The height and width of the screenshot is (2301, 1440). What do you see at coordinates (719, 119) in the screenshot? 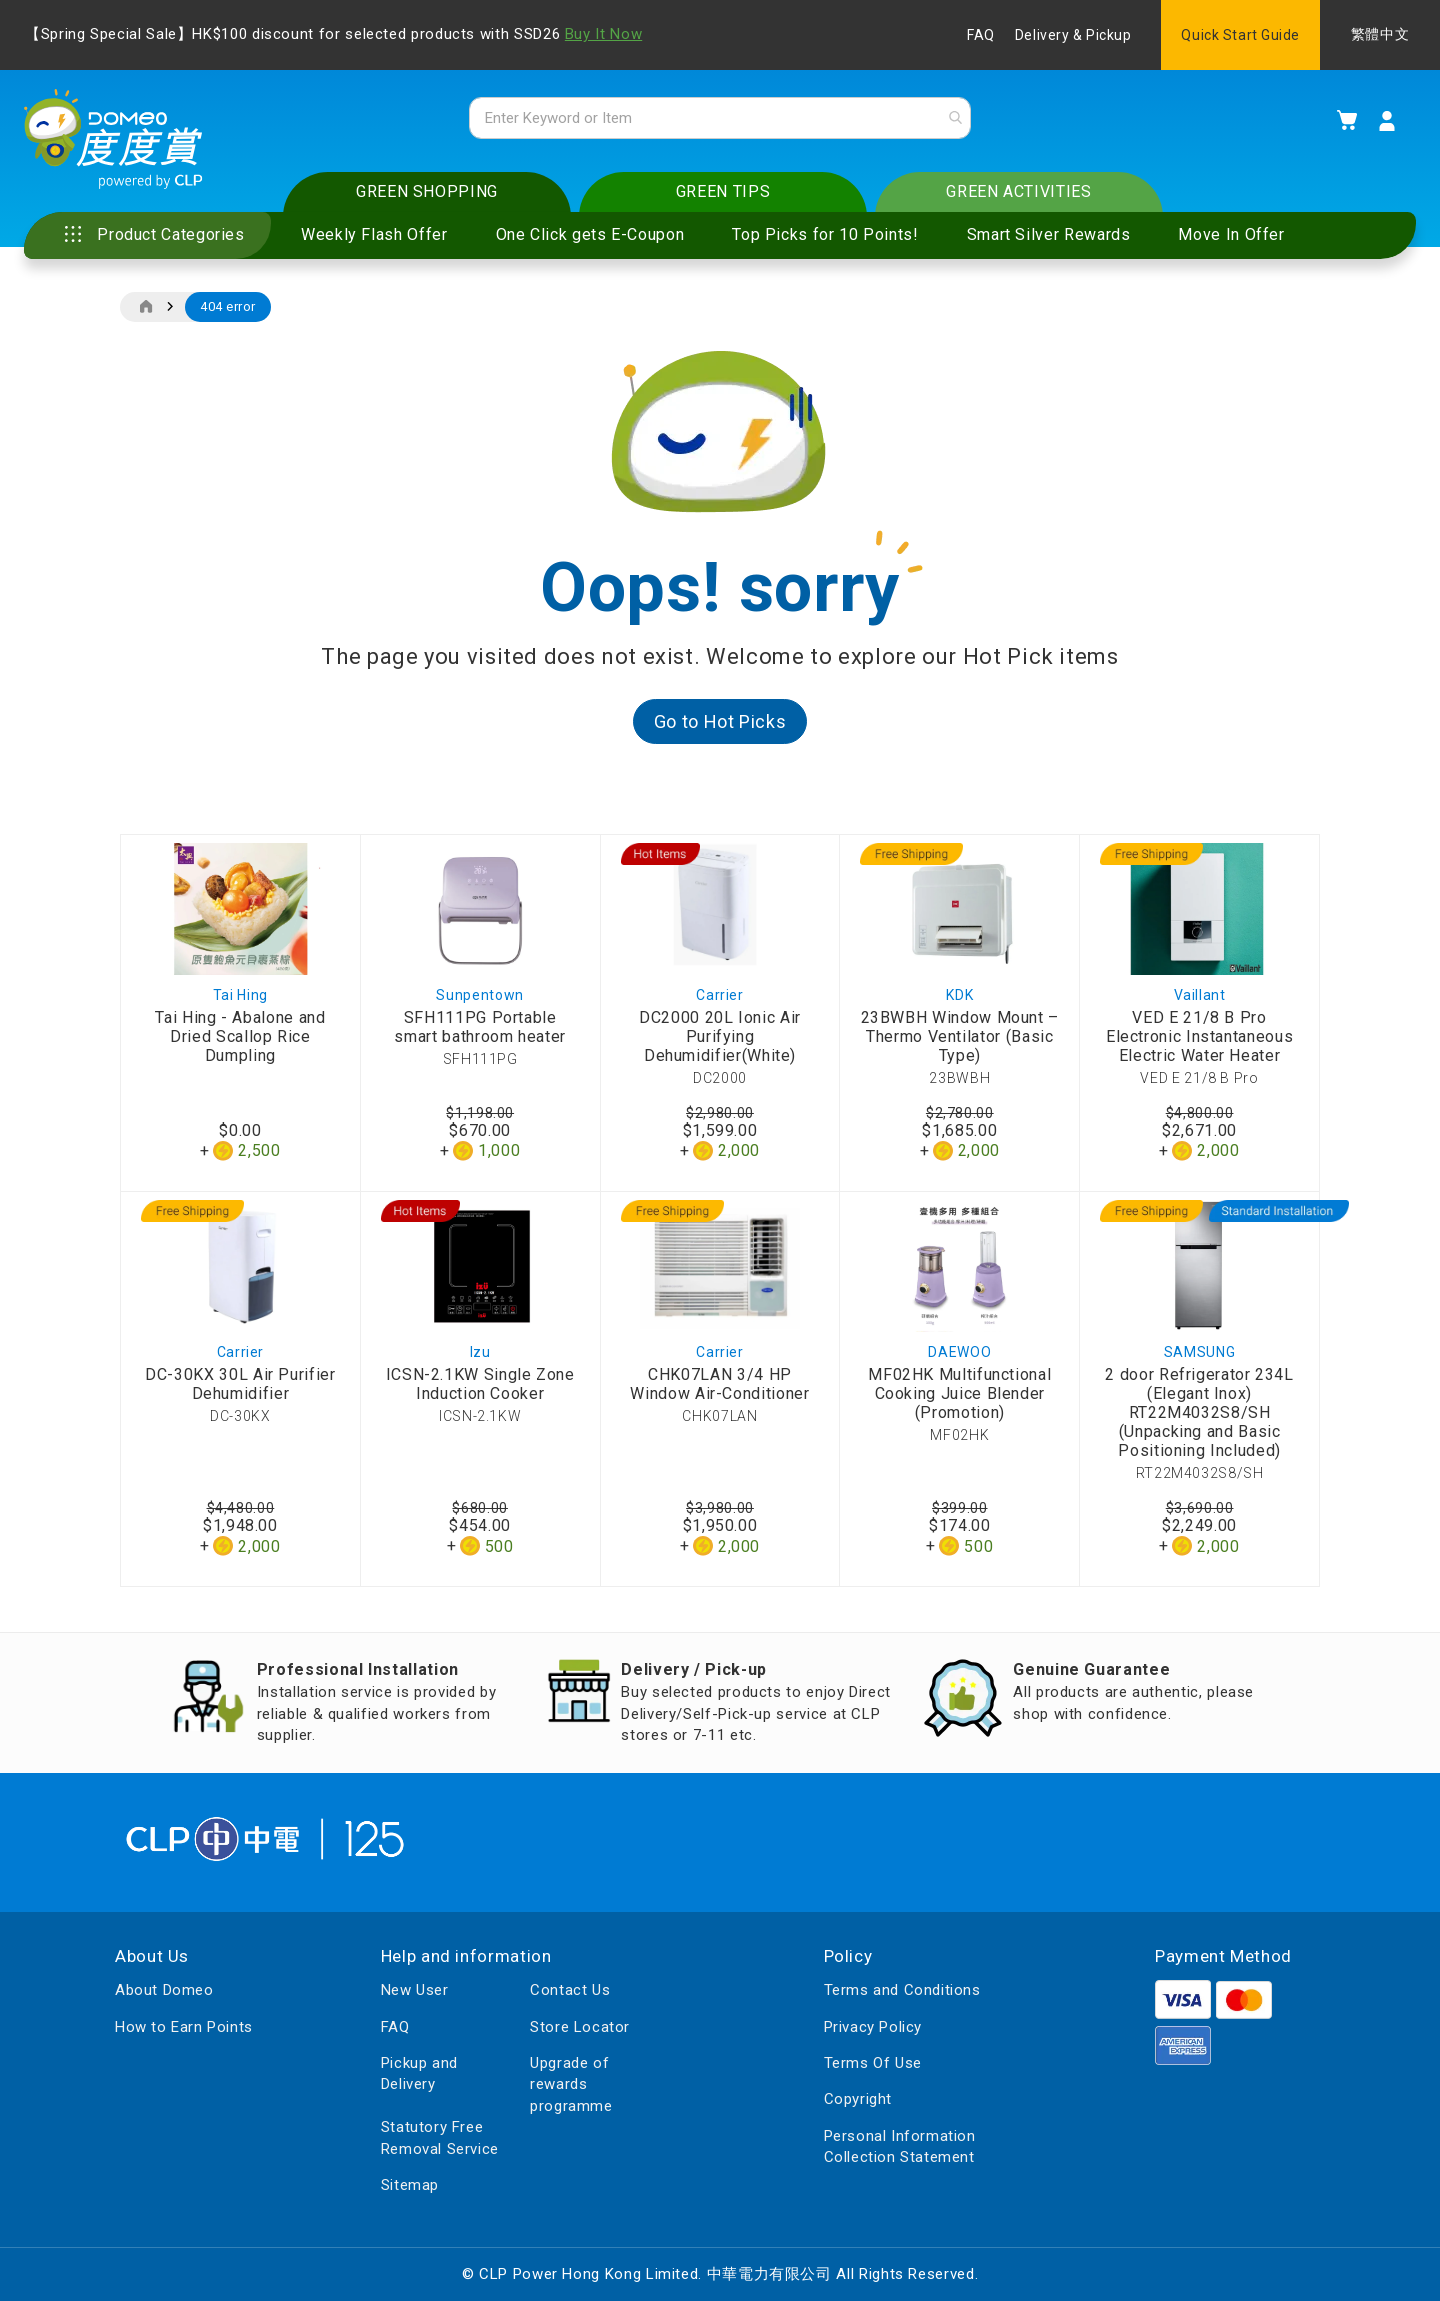
I see `[combobox]` at bounding box center [719, 119].